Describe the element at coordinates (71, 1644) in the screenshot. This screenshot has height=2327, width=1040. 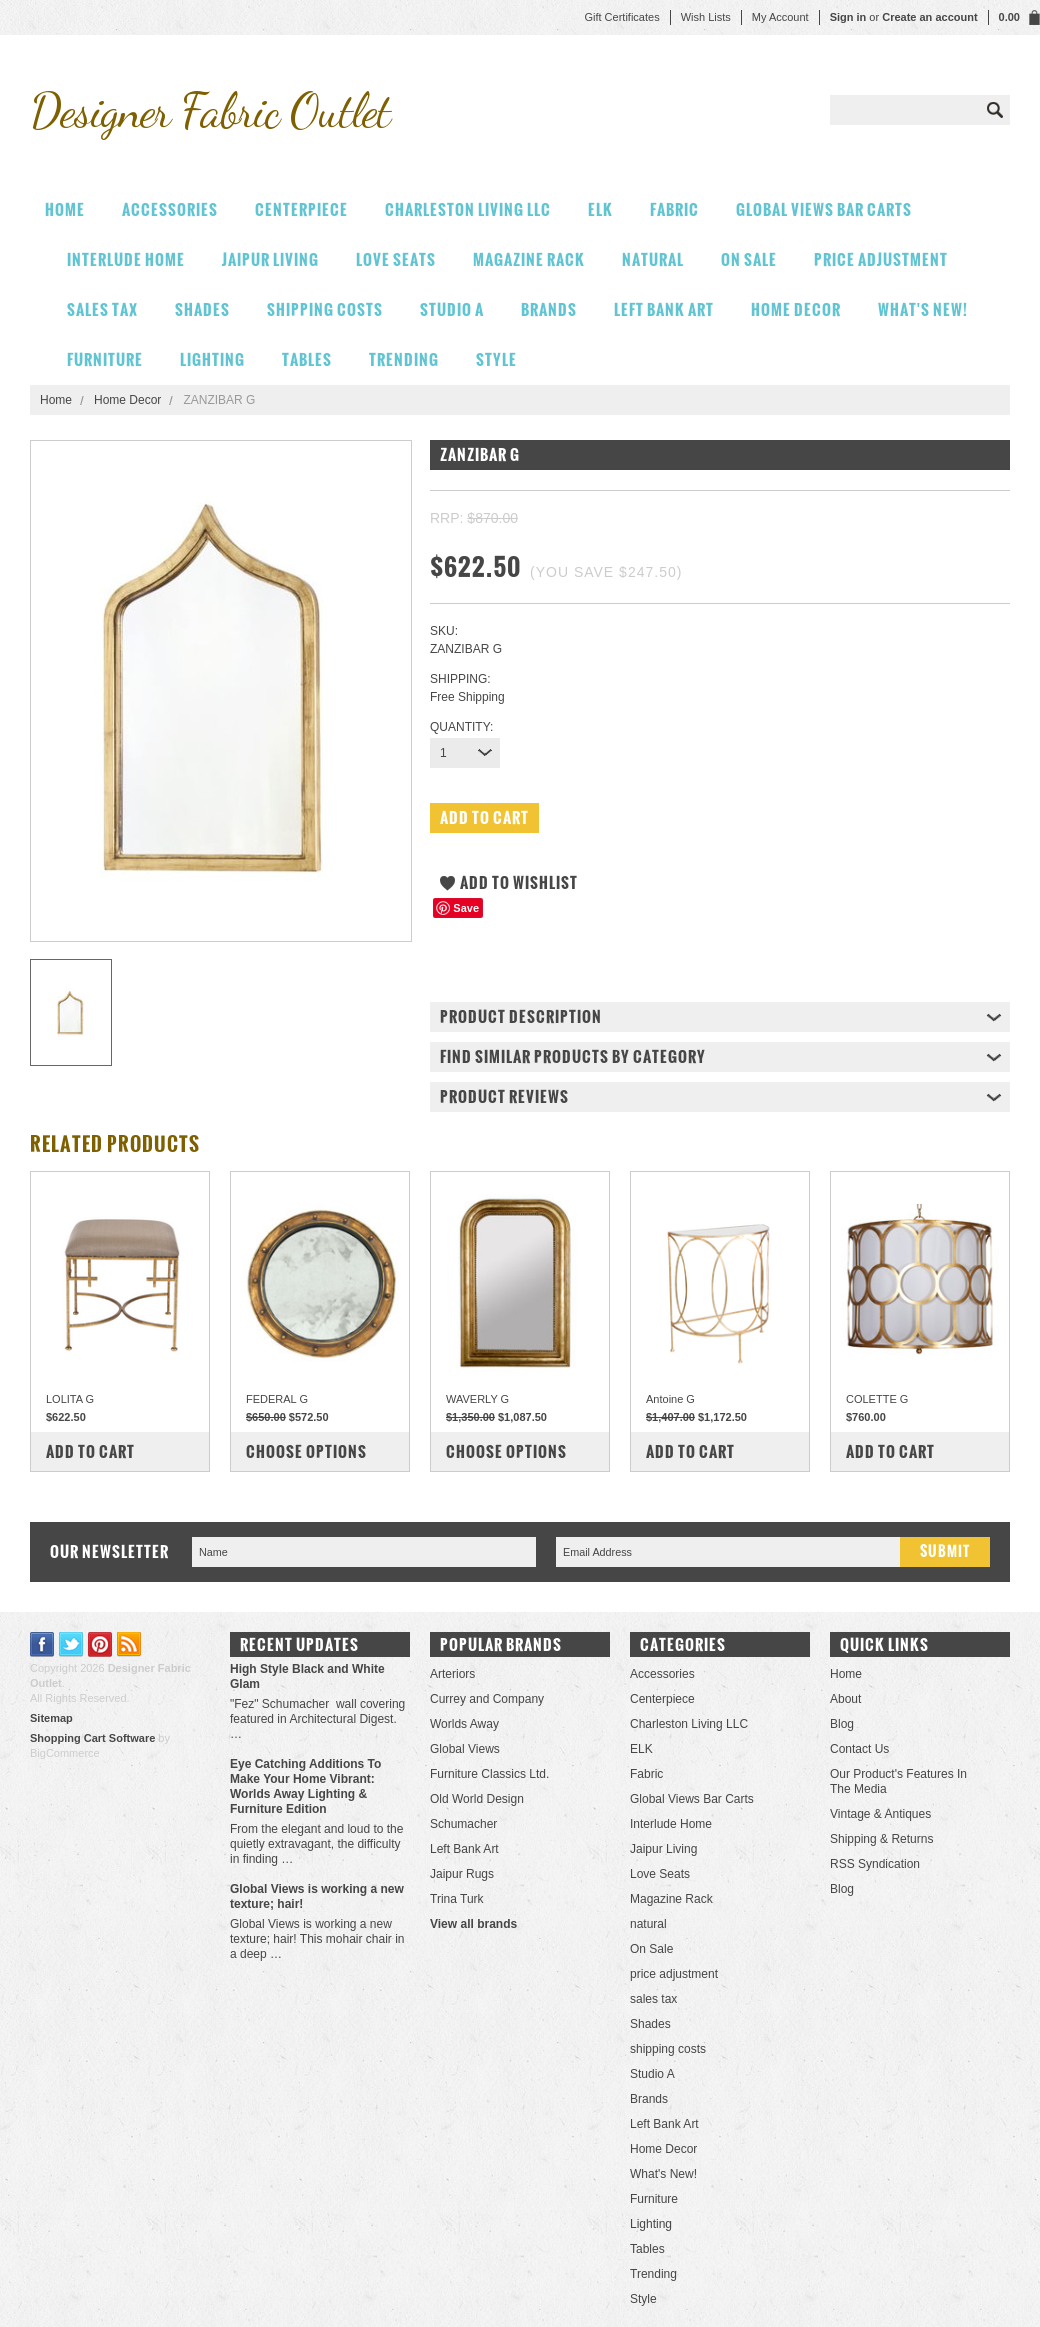
I see `Twitter` at that location.